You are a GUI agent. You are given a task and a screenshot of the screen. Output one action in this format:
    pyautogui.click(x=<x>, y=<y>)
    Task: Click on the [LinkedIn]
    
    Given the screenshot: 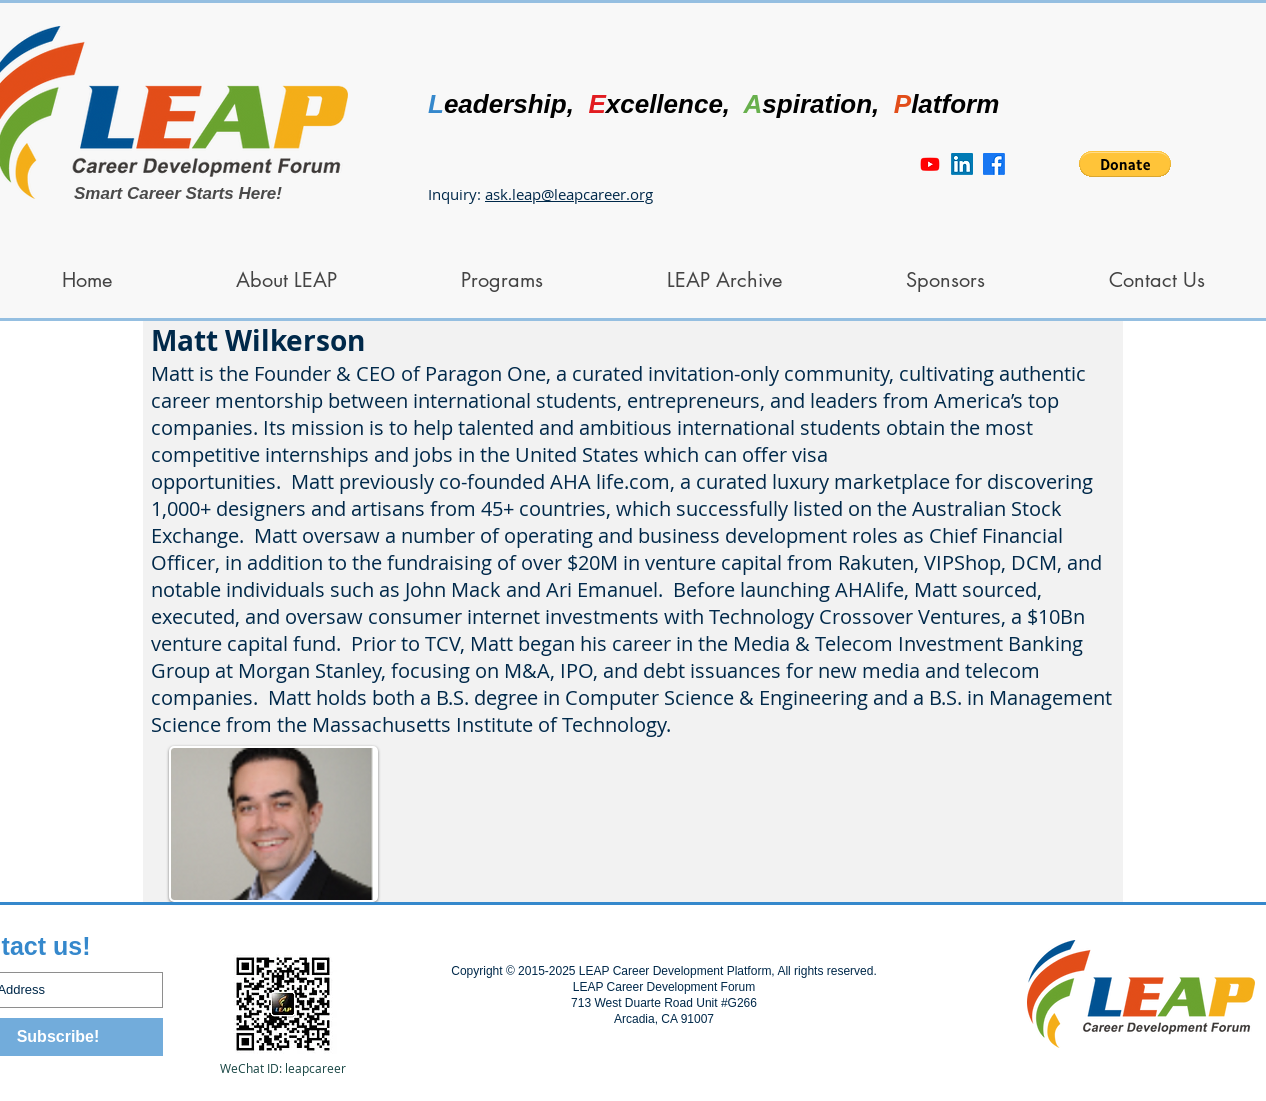 What is the action you would take?
    pyautogui.click(x=962, y=164)
    